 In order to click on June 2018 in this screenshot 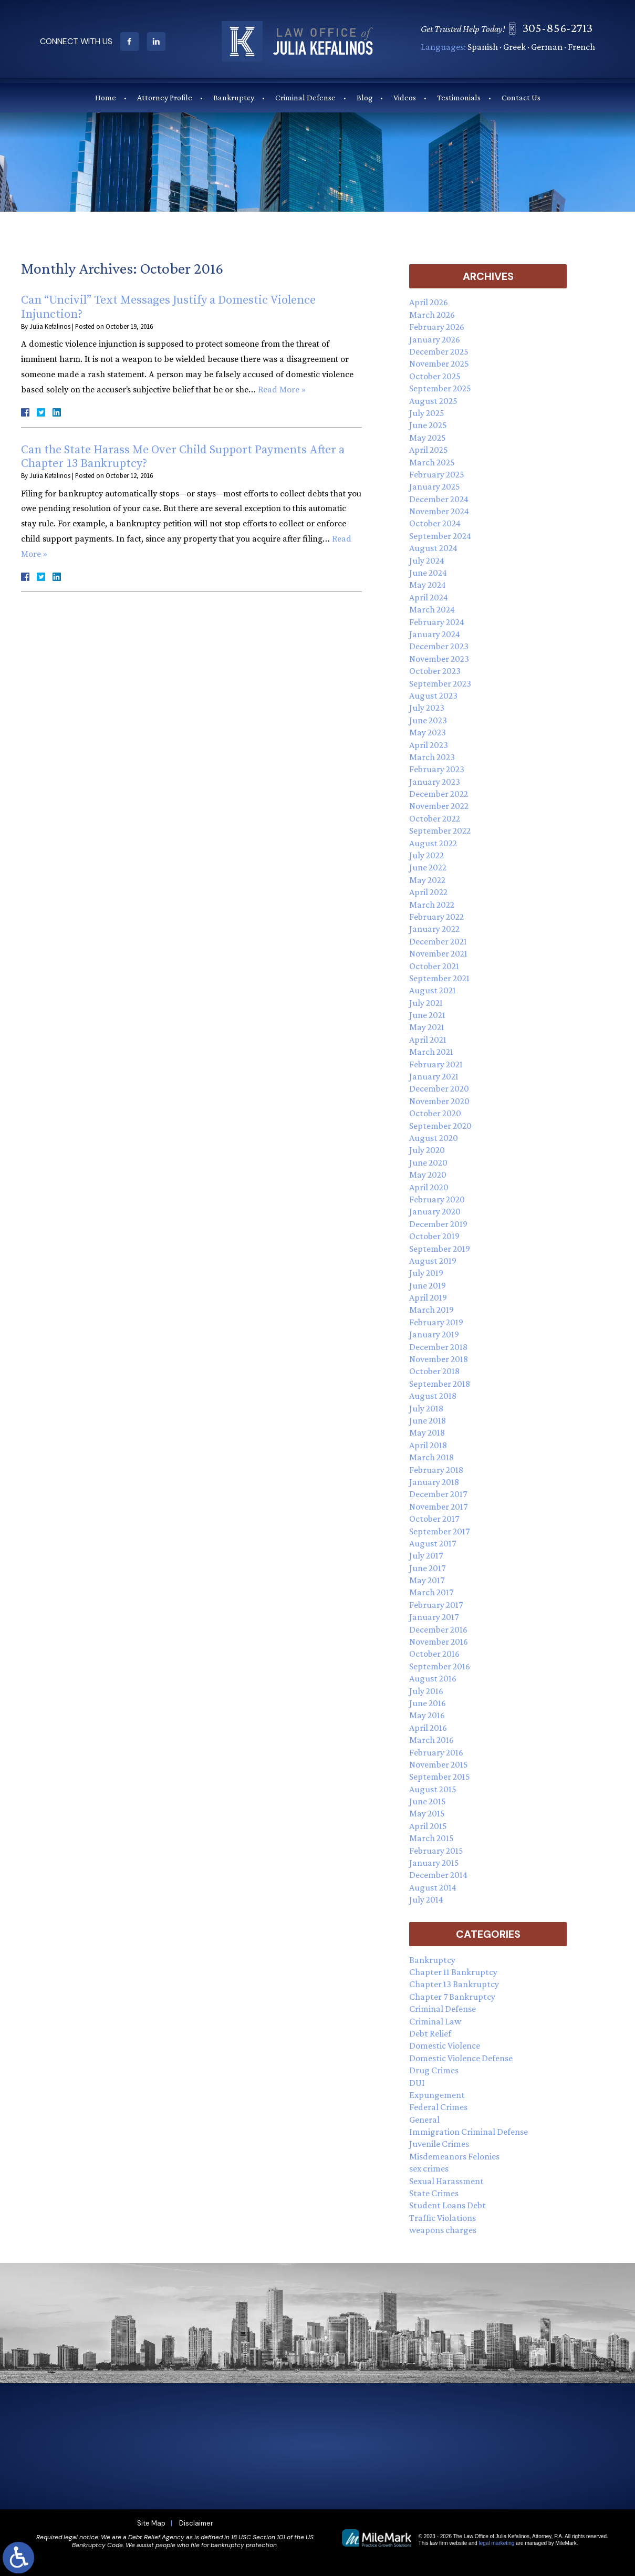, I will do `click(427, 1420)`.